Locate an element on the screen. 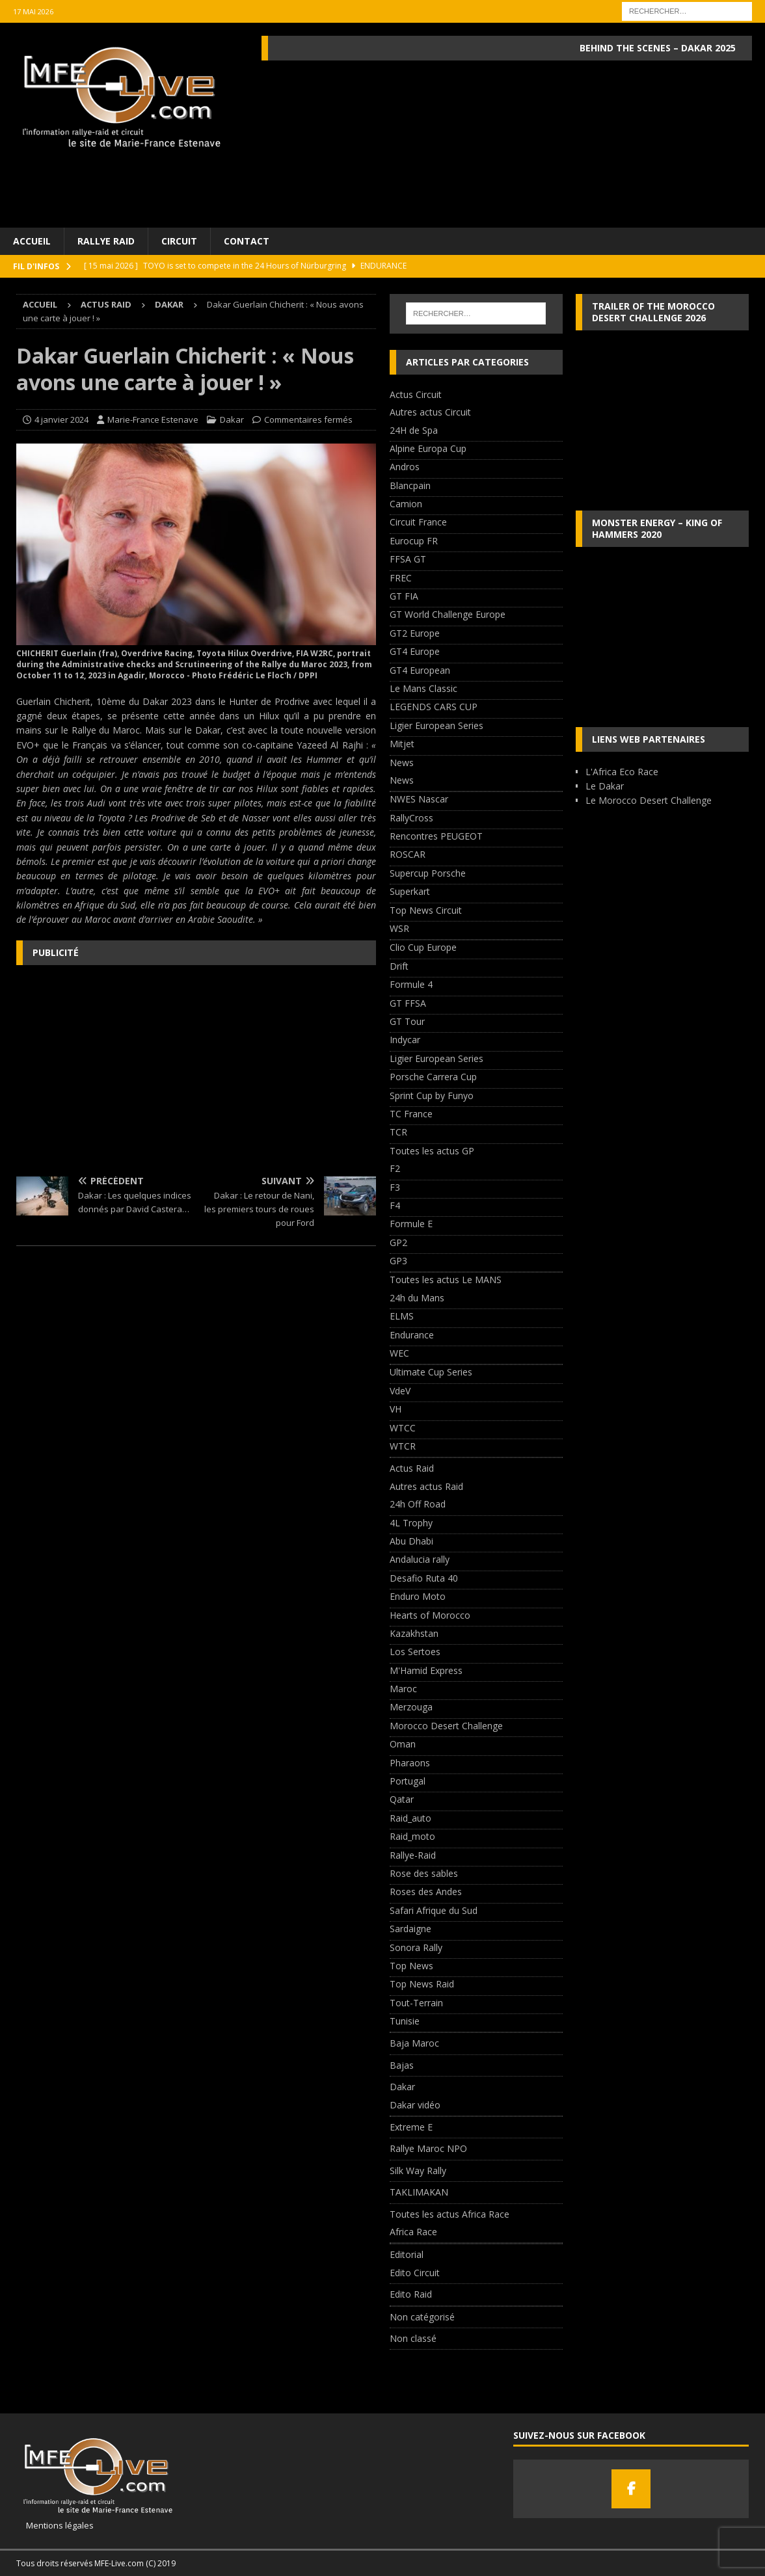  Toutes les actus Africa Race is located at coordinates (449, 2214).